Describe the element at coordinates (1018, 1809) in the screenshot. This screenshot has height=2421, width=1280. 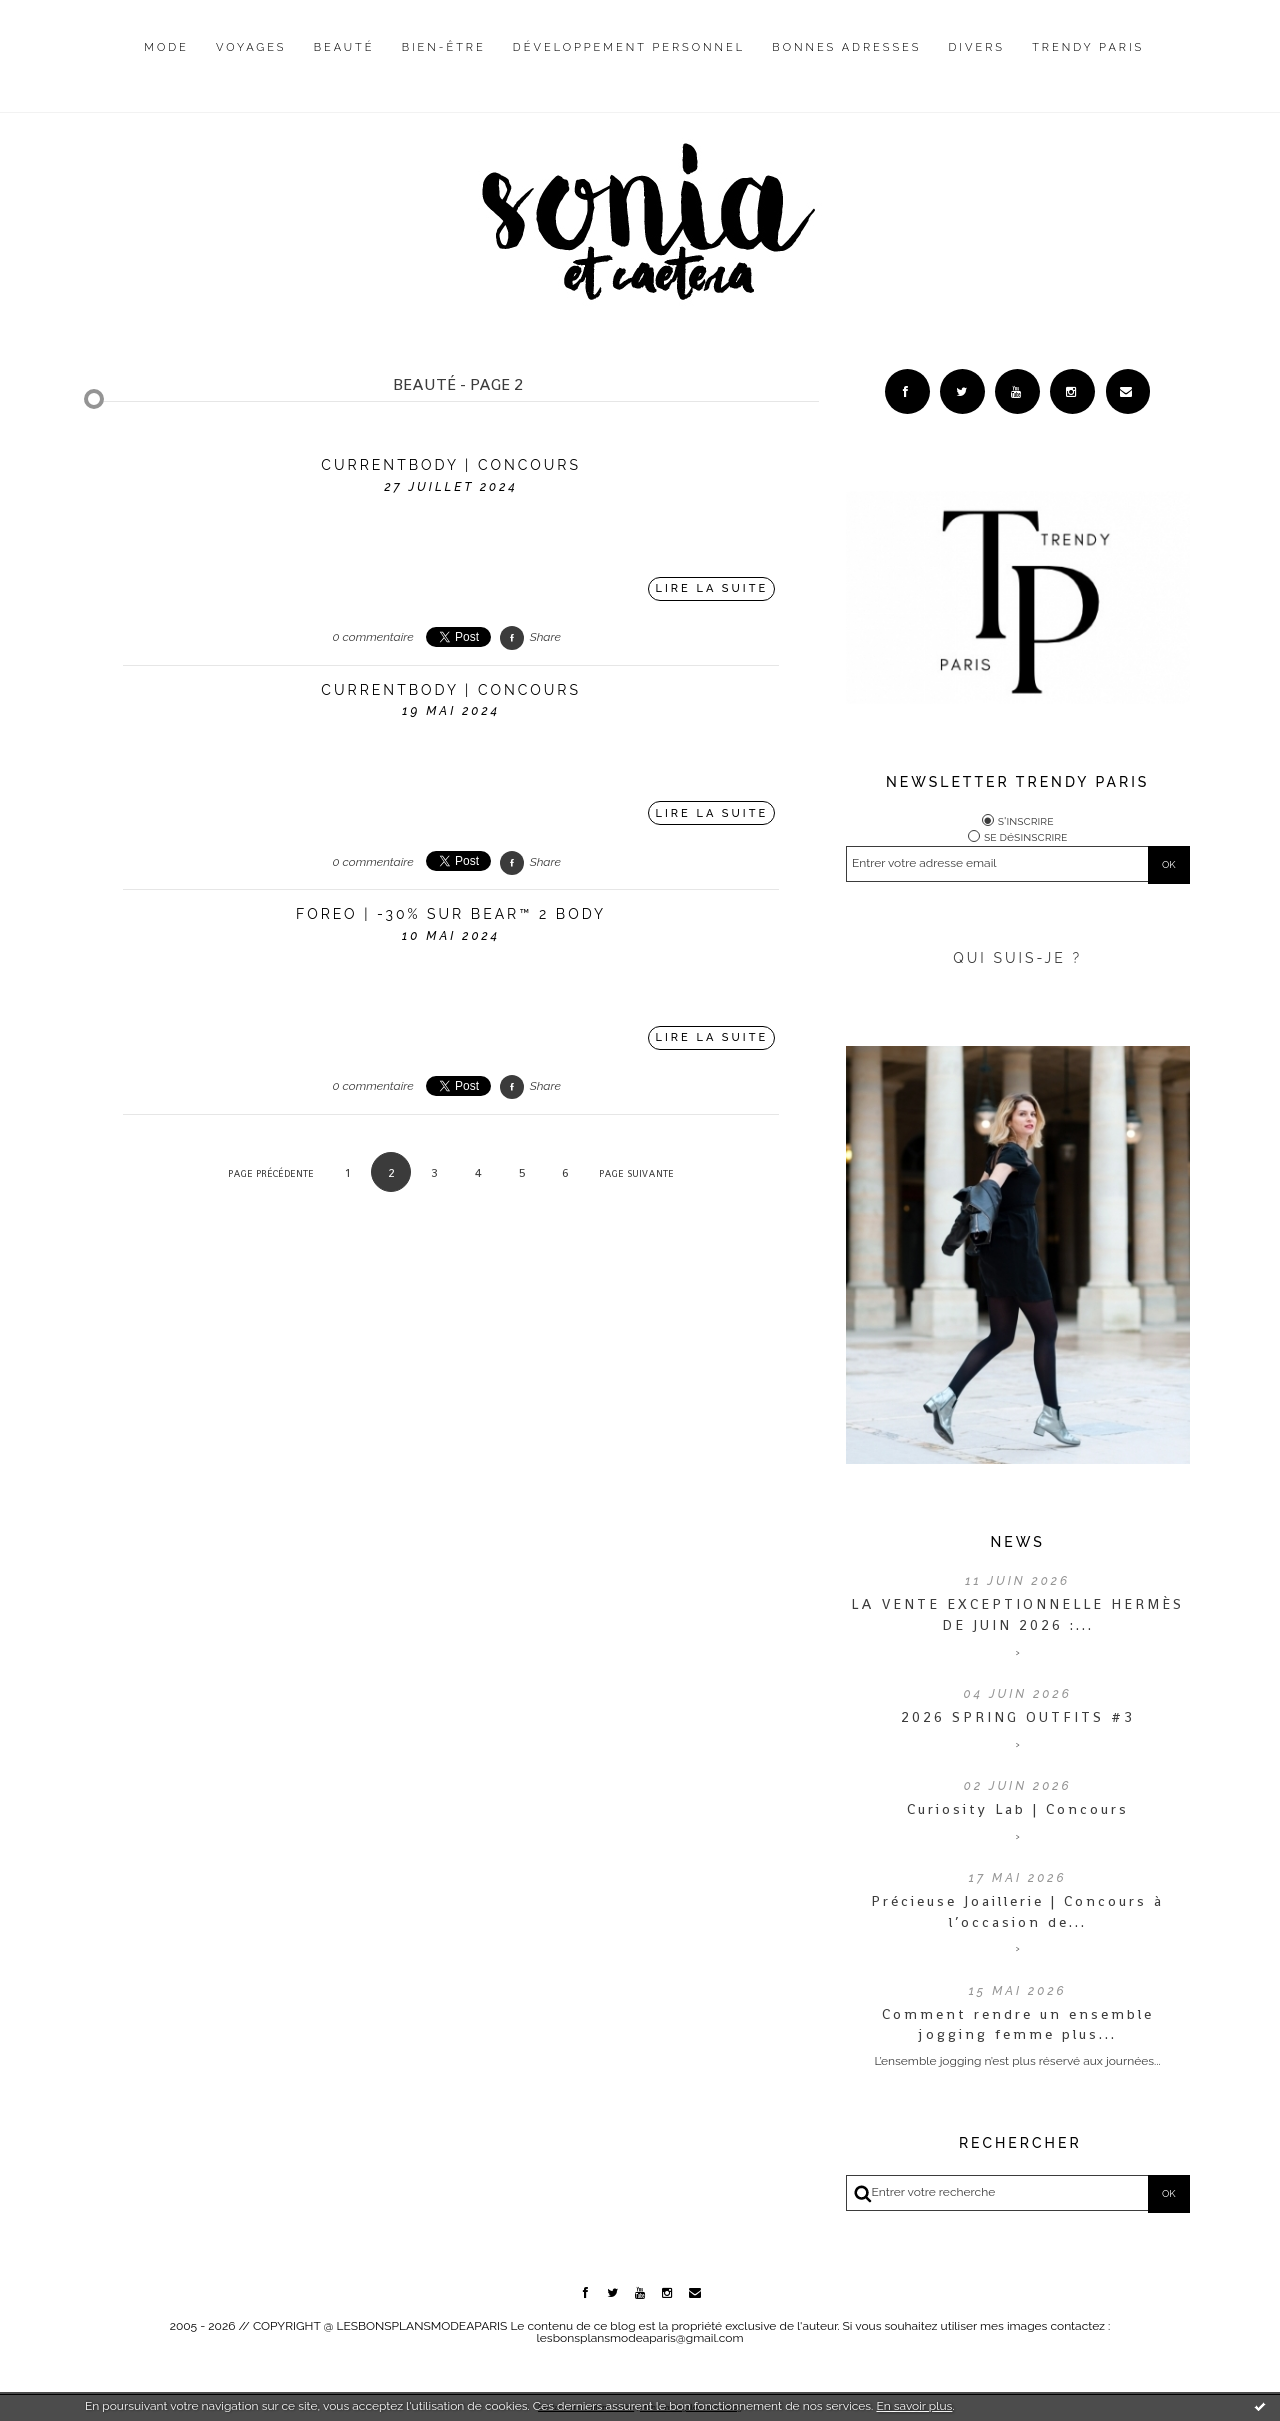
I see `Curiosity Lab | Concours` at that location.